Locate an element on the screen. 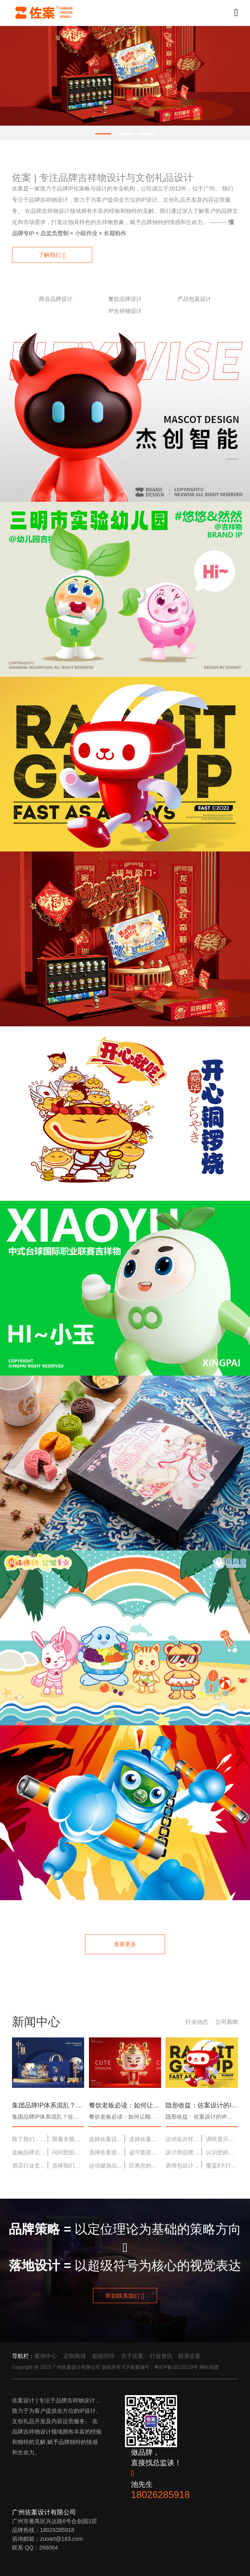 The width and height of the screenshot is (250, 2576). 关于佐案 is located at coordinates (132, 2356).